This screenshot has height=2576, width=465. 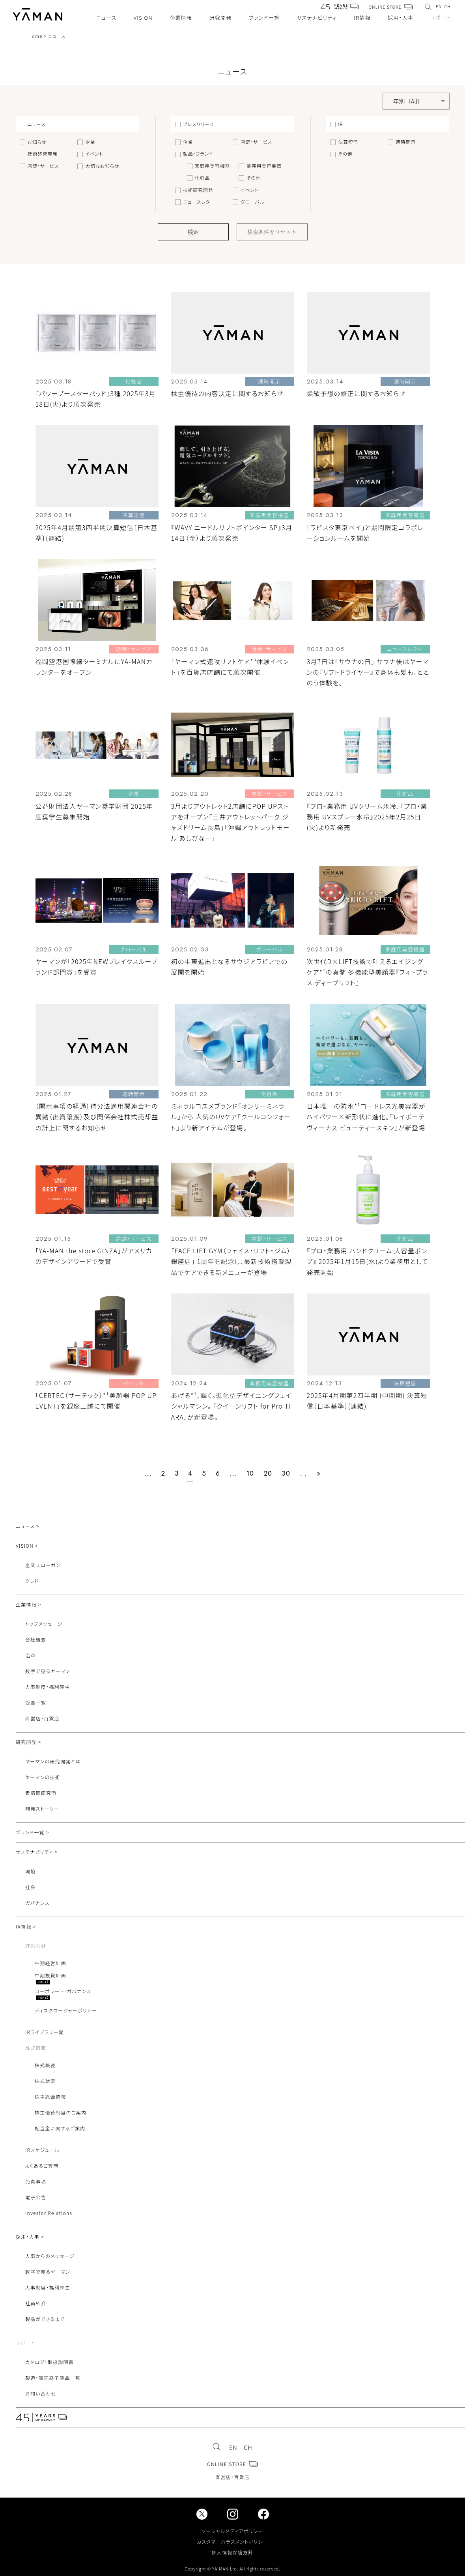 What do you see at coordinates (42, 1777) in the screenshot?
I see `ヤーマンの技術` at bounding box center [42, 1777].